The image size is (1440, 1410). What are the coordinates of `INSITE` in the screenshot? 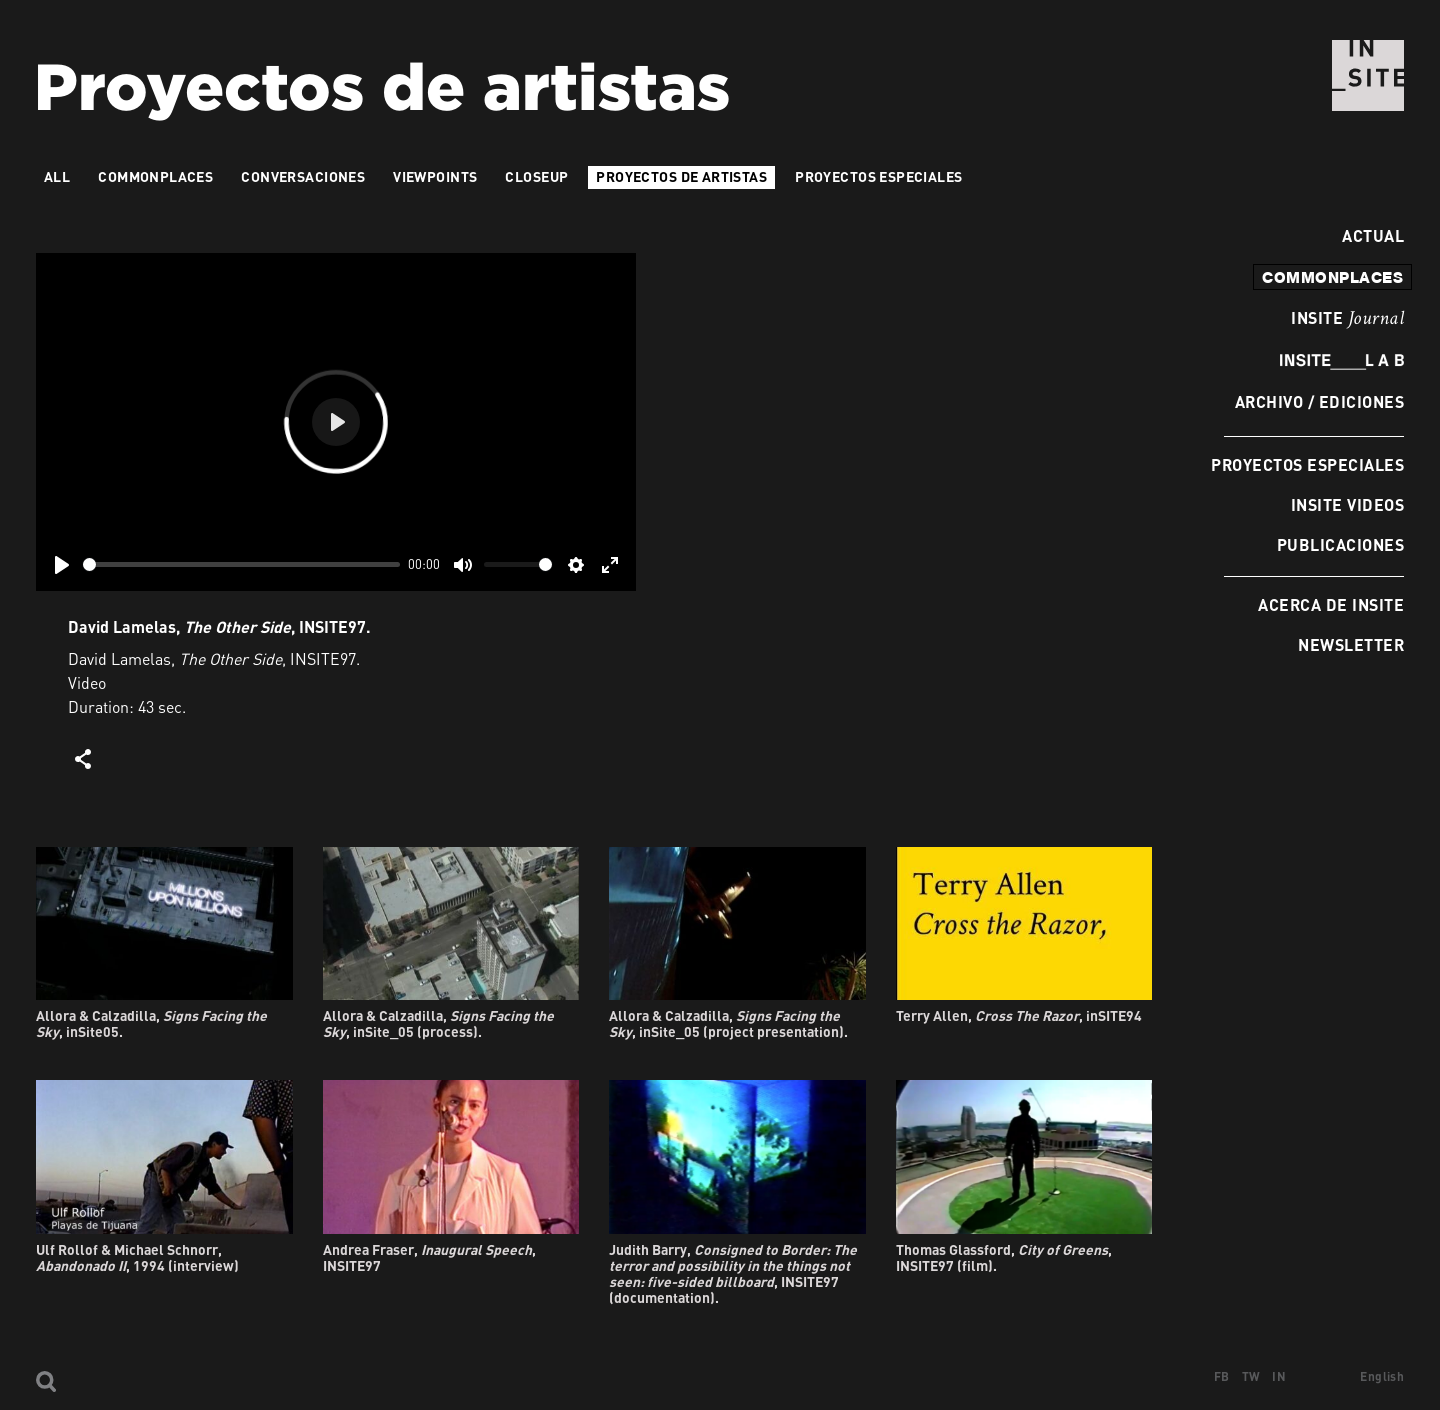 It's located at (1347, 319).